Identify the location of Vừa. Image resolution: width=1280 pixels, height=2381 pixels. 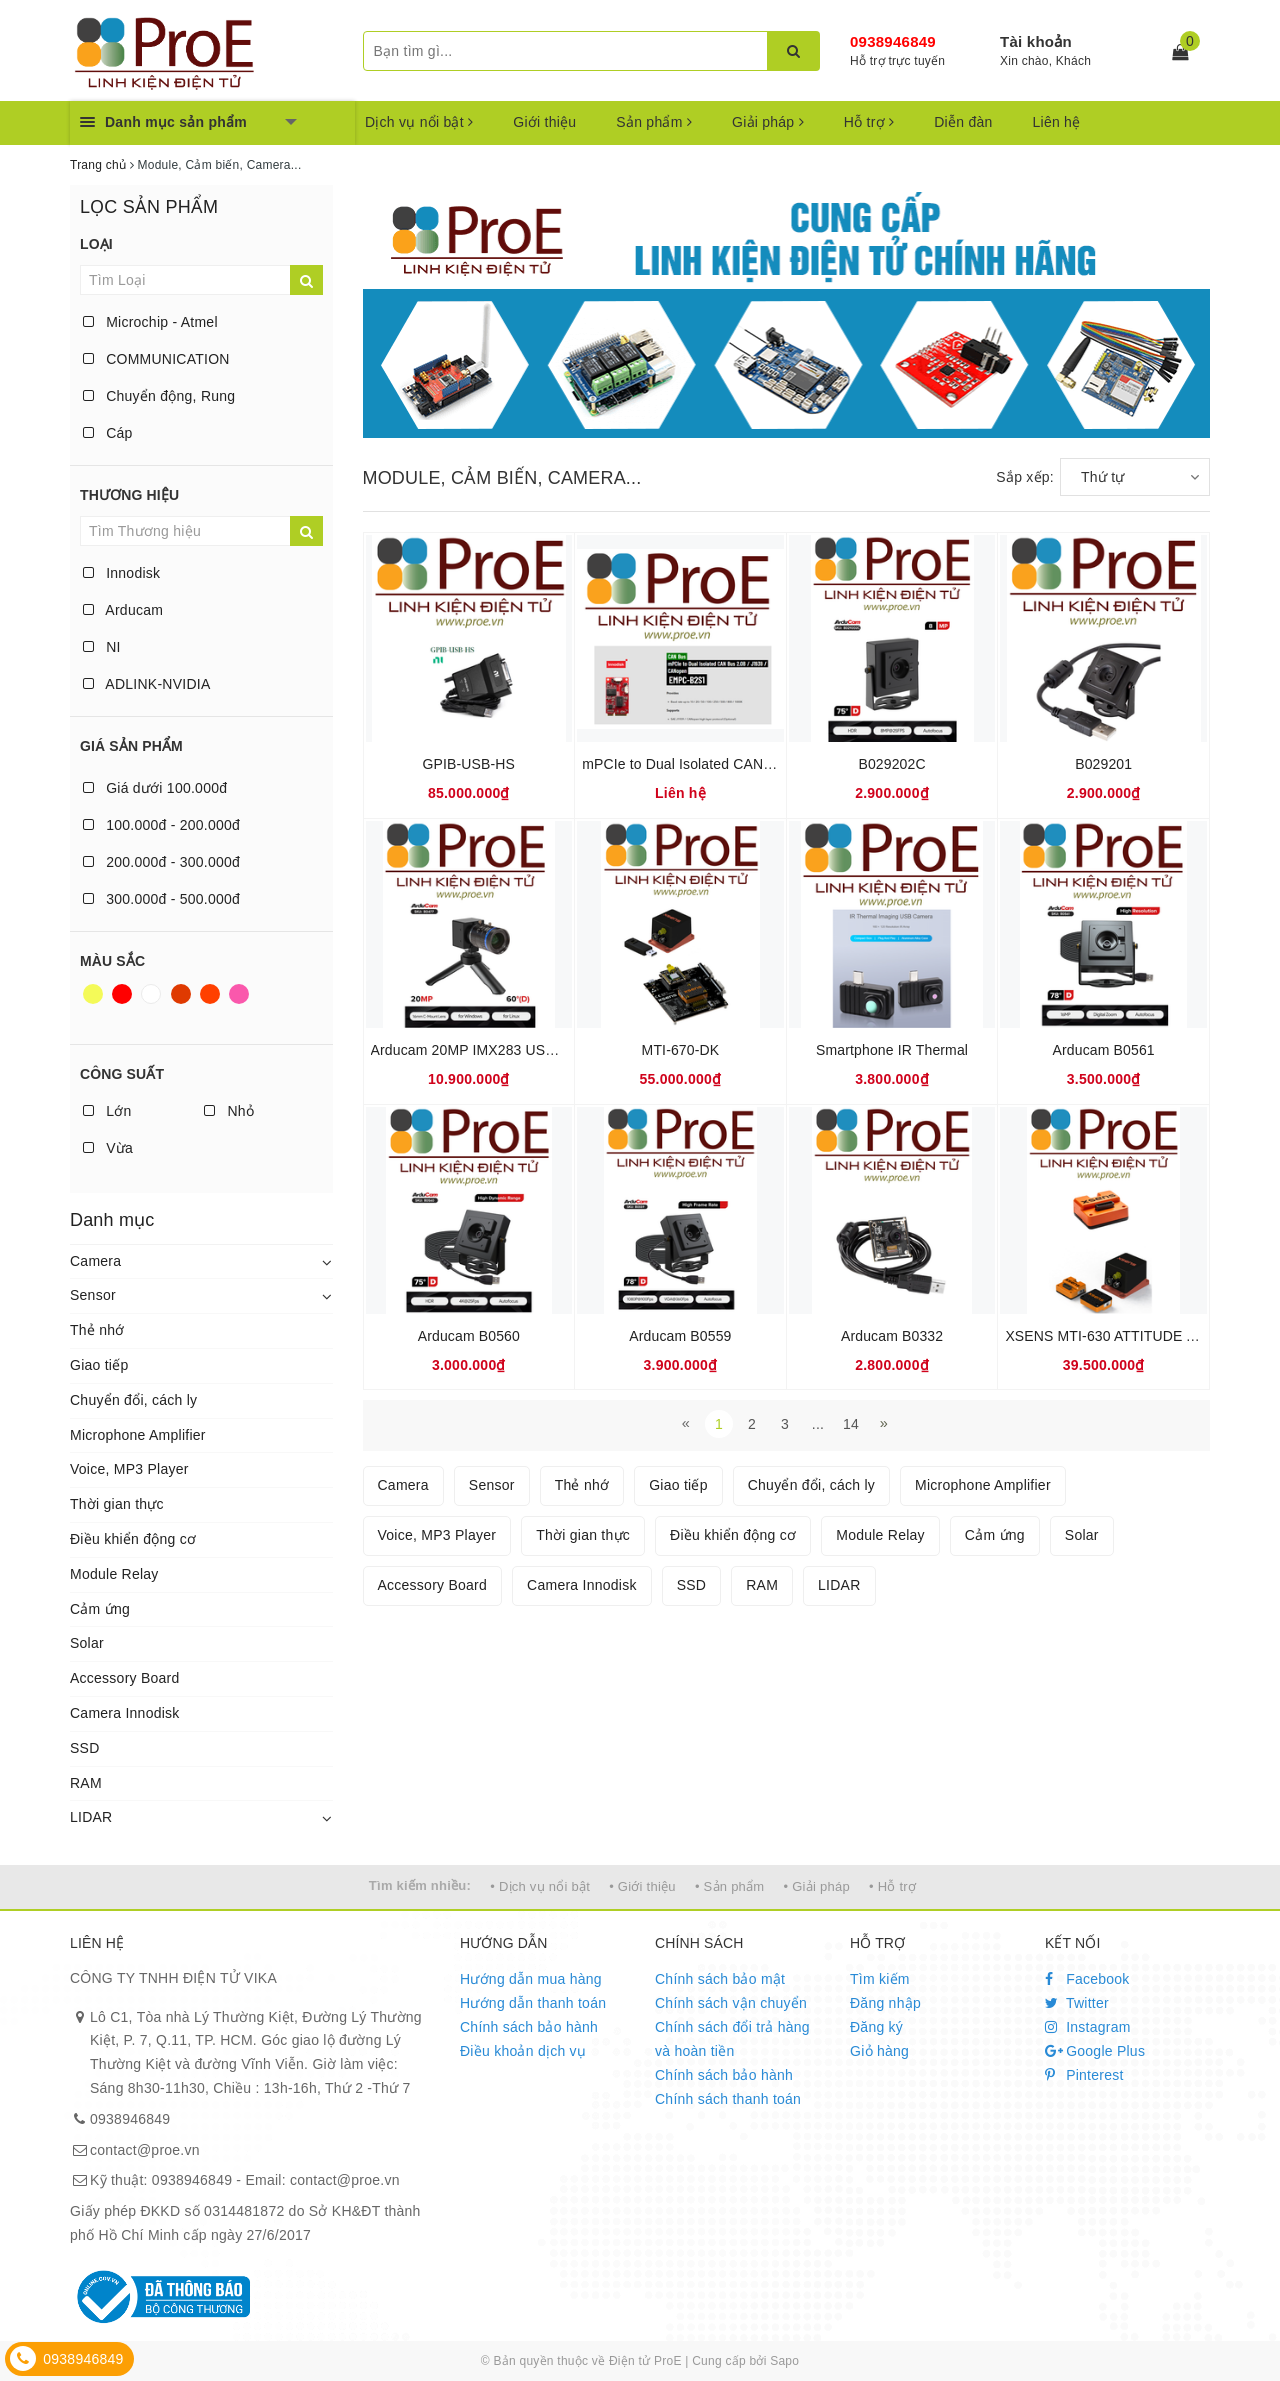
(108, 1148).